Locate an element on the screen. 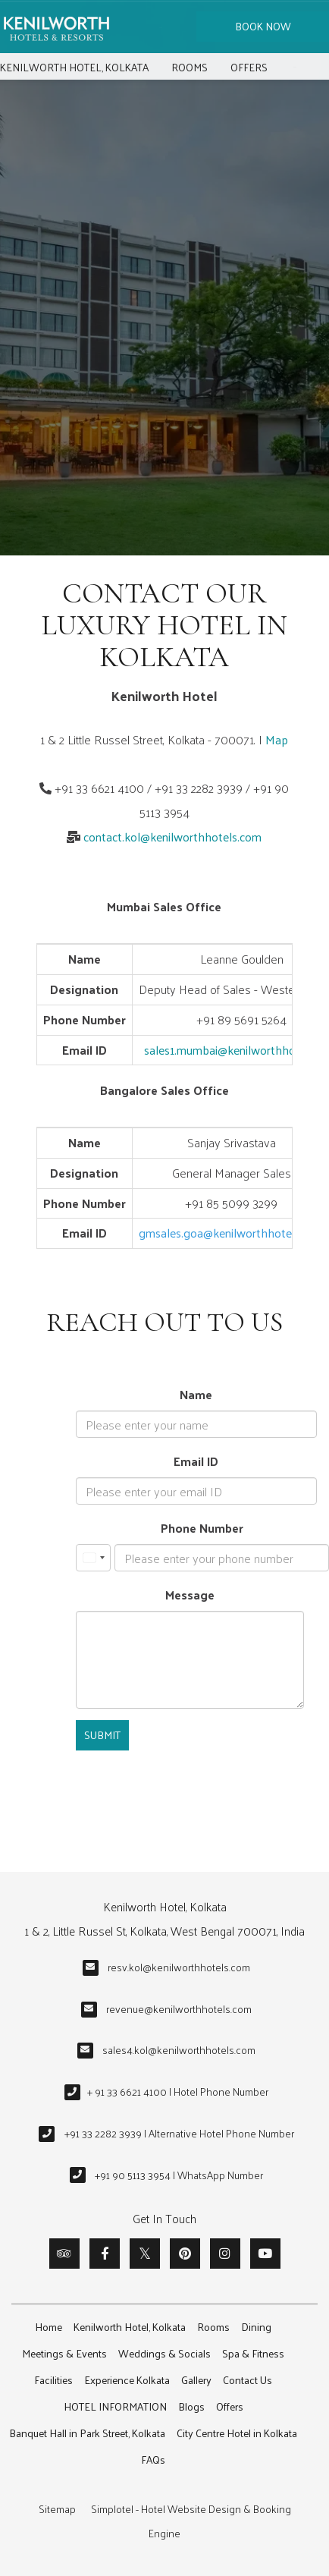  Message is located at coordinates (190, 1595).